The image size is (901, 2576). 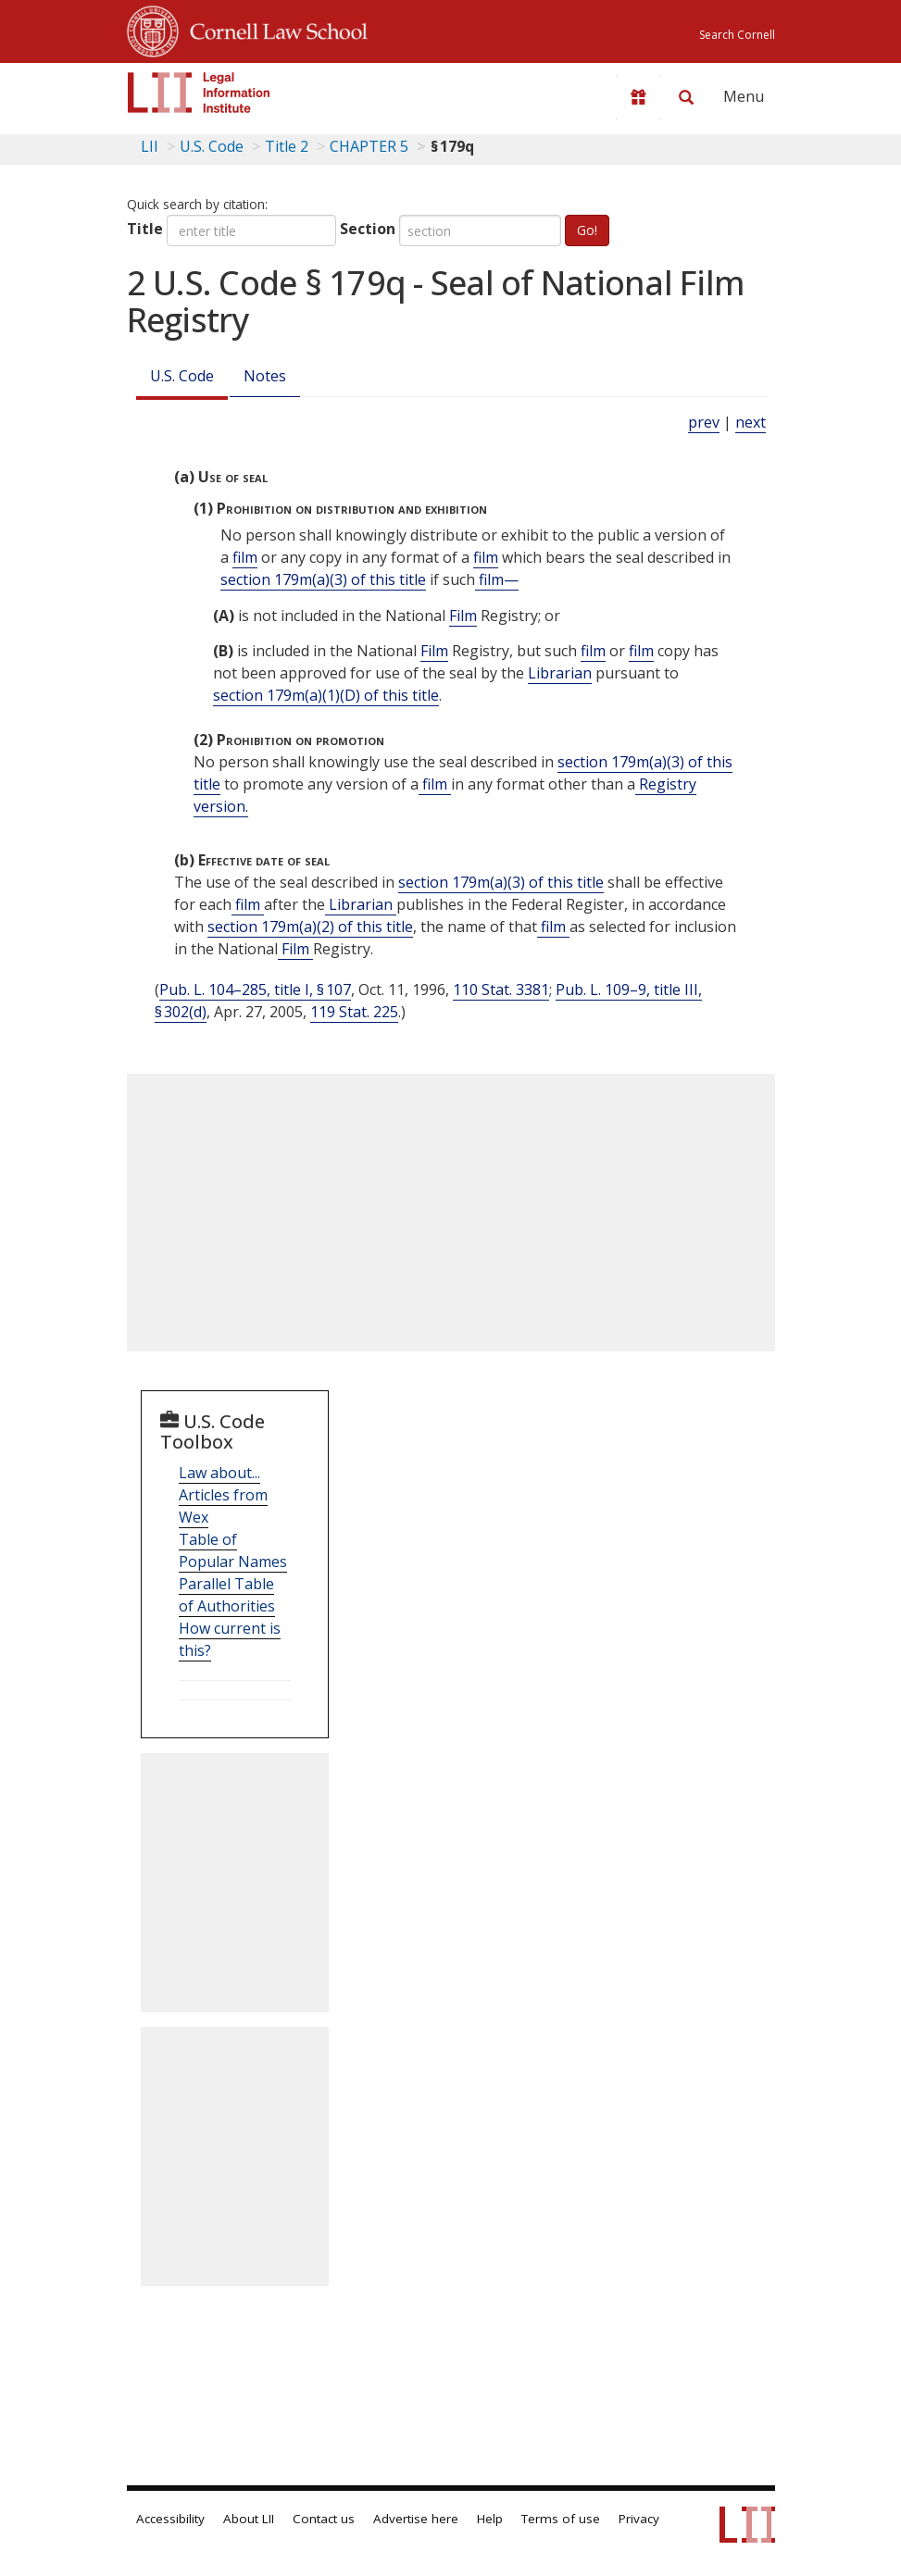 What do you see at coordinates (199, 93) in the screenshot?
I see `[lii logo]` at bounding box center [199, 93].